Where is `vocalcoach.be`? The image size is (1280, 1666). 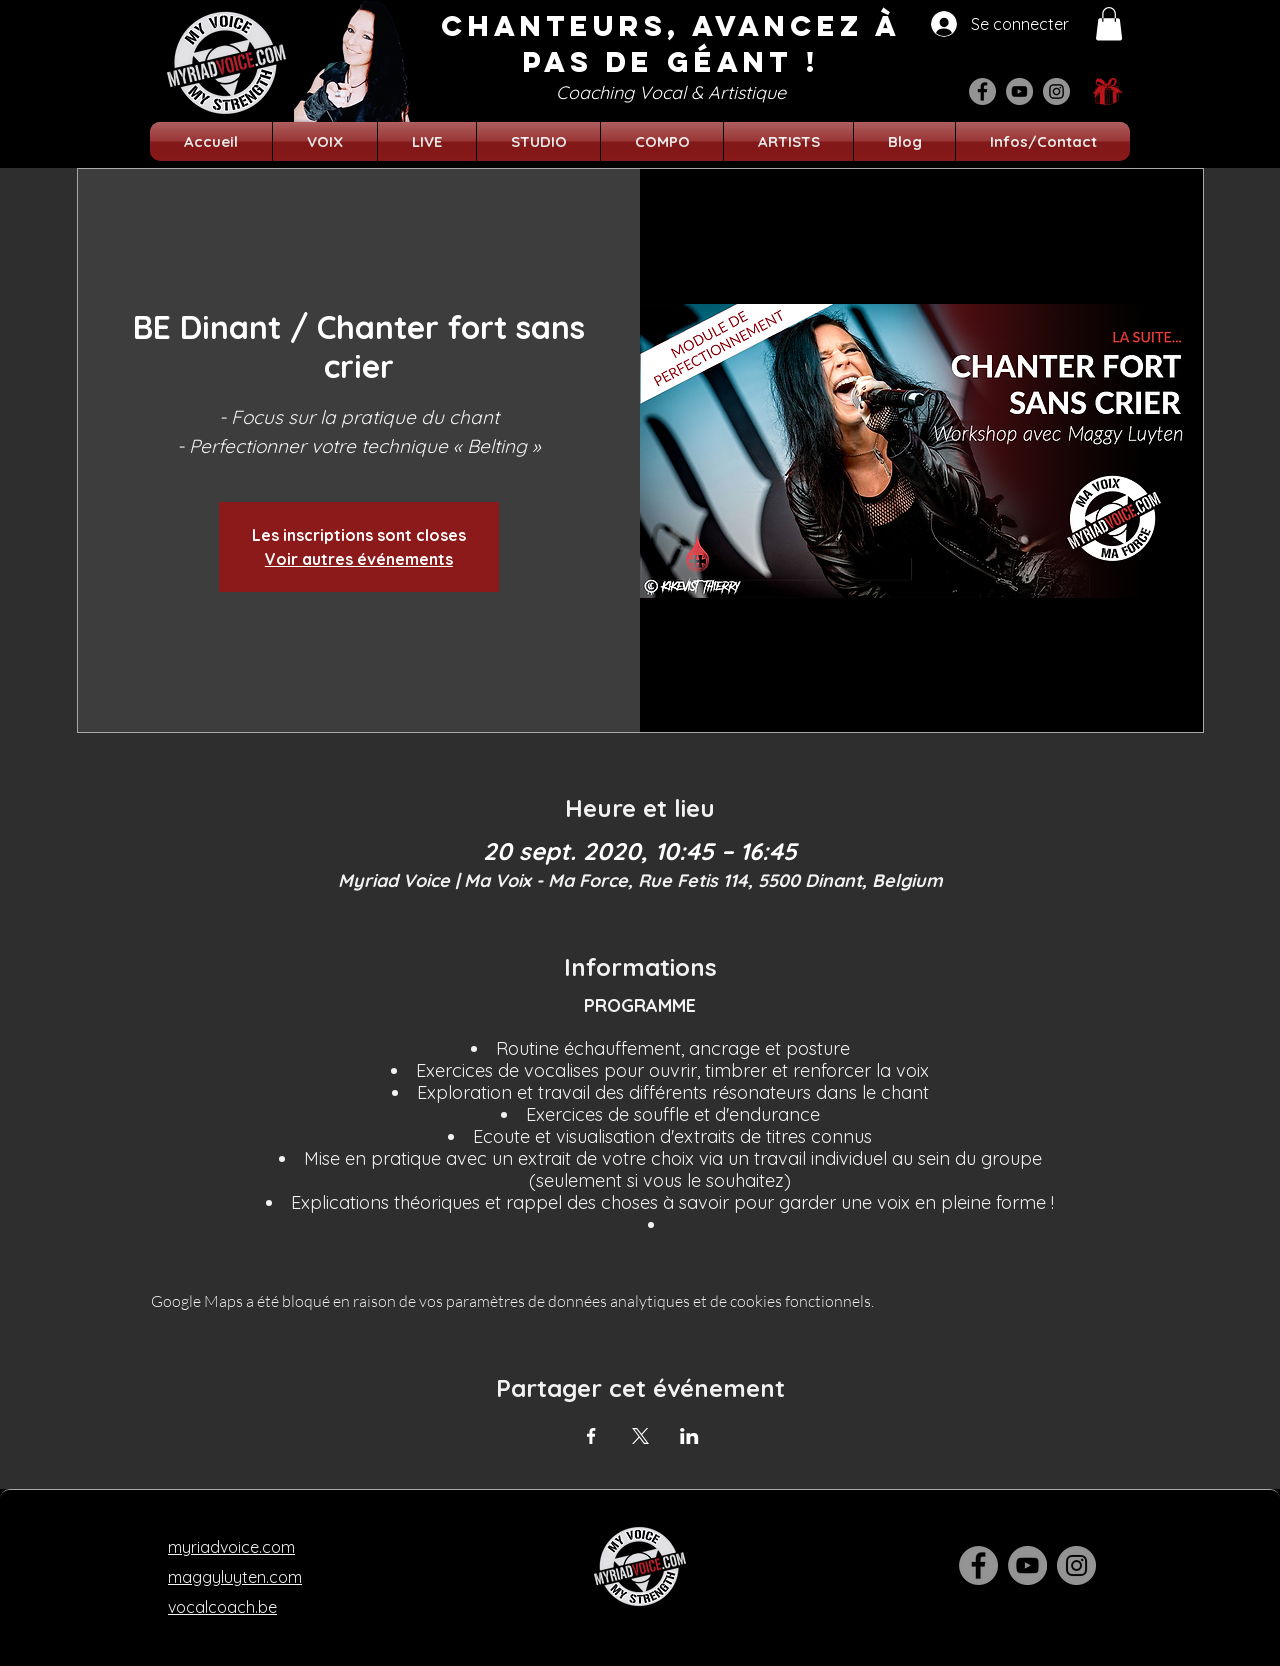 vocalcoach.be is located at coordinates (222, 1607).